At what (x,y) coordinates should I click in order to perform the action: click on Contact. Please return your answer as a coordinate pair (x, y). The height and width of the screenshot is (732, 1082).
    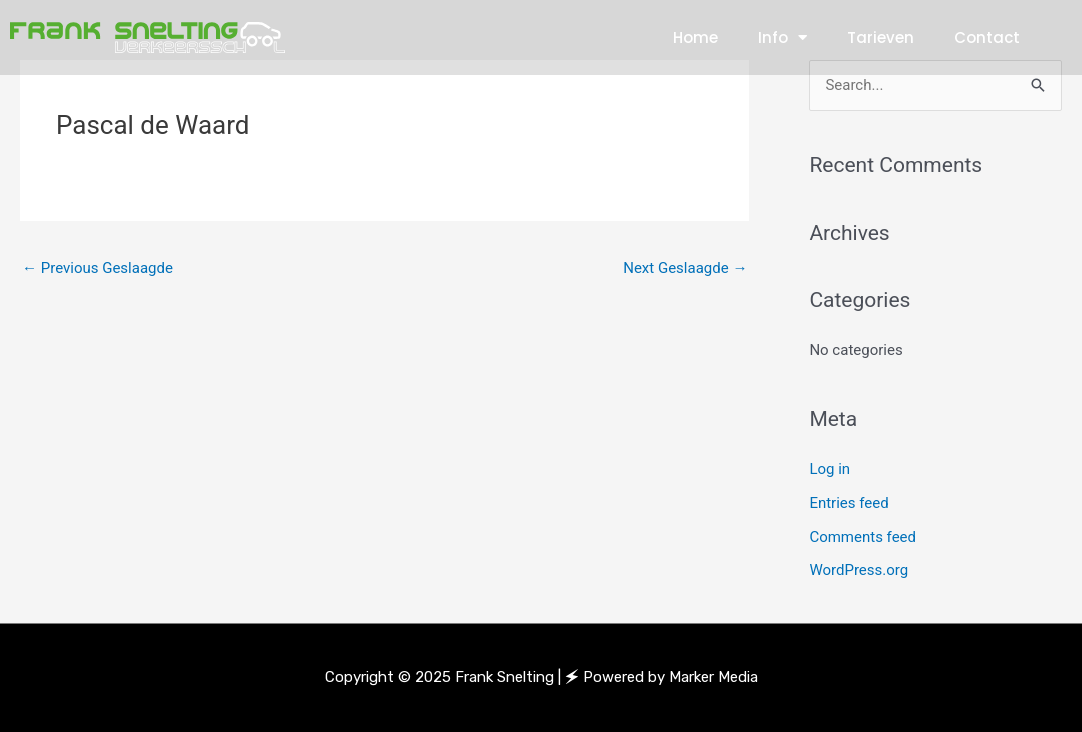
    Looking at the image, I should click on (987, 37).